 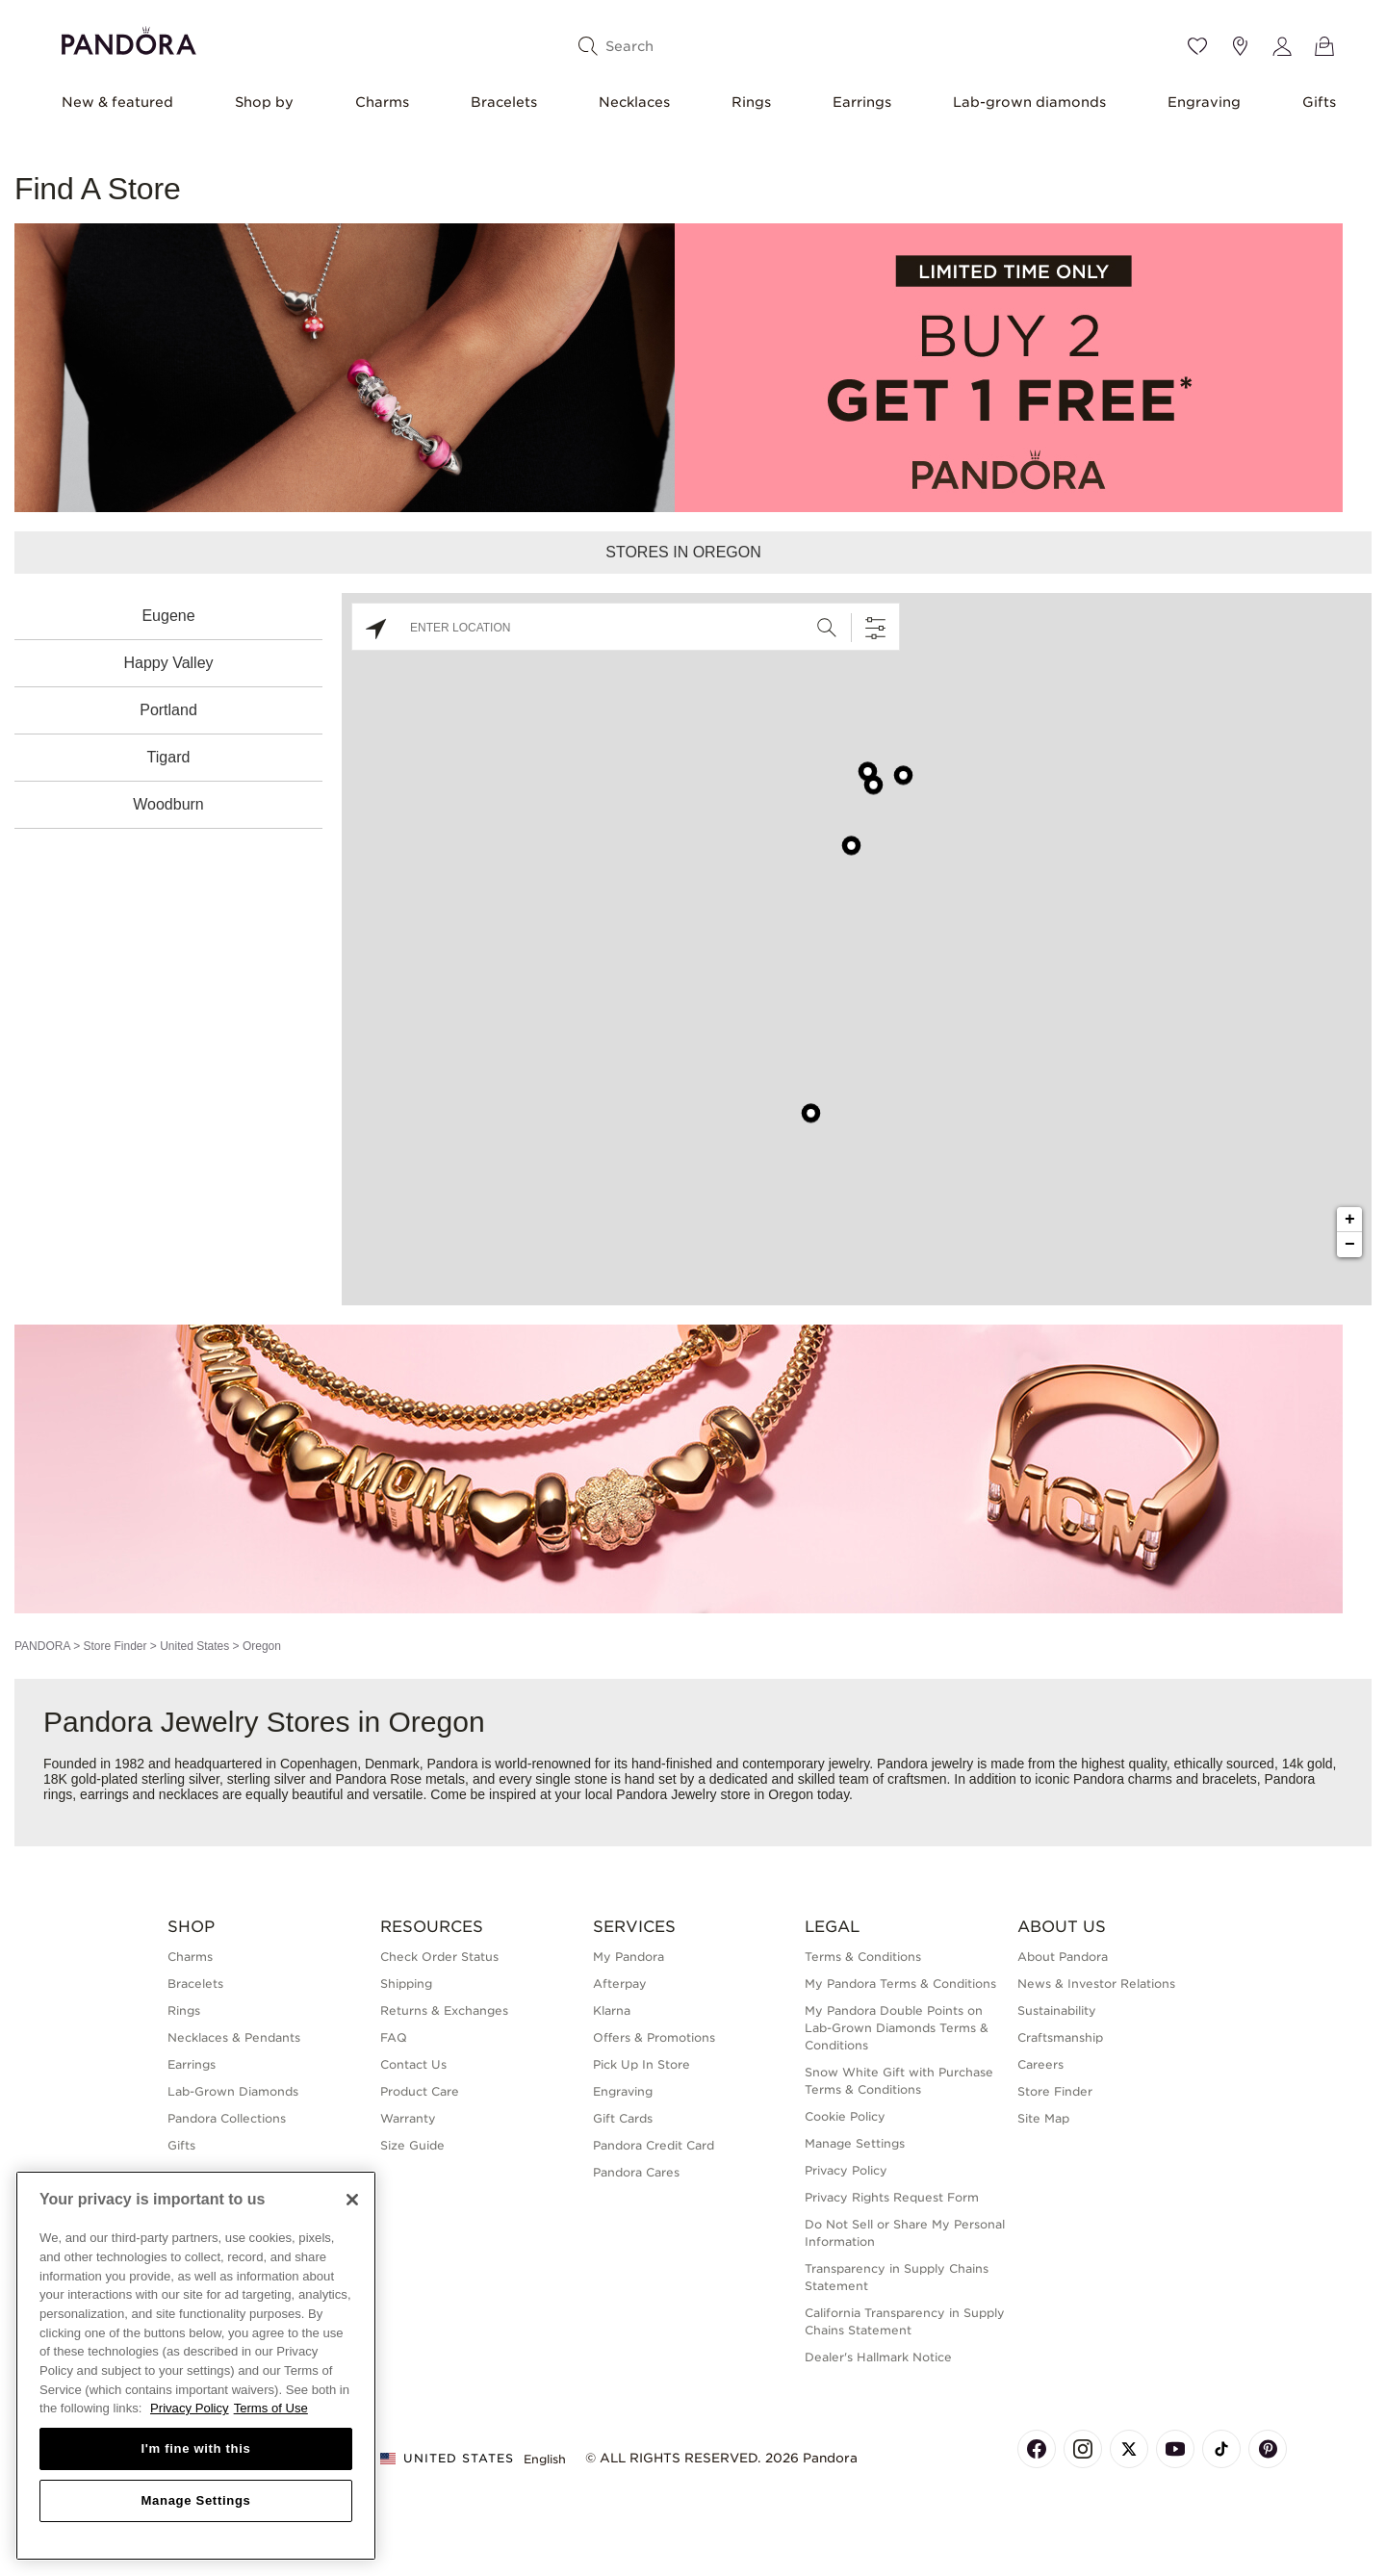 I want to click on My Pandora Terms & Conditions, so click(x=900, y=1983).